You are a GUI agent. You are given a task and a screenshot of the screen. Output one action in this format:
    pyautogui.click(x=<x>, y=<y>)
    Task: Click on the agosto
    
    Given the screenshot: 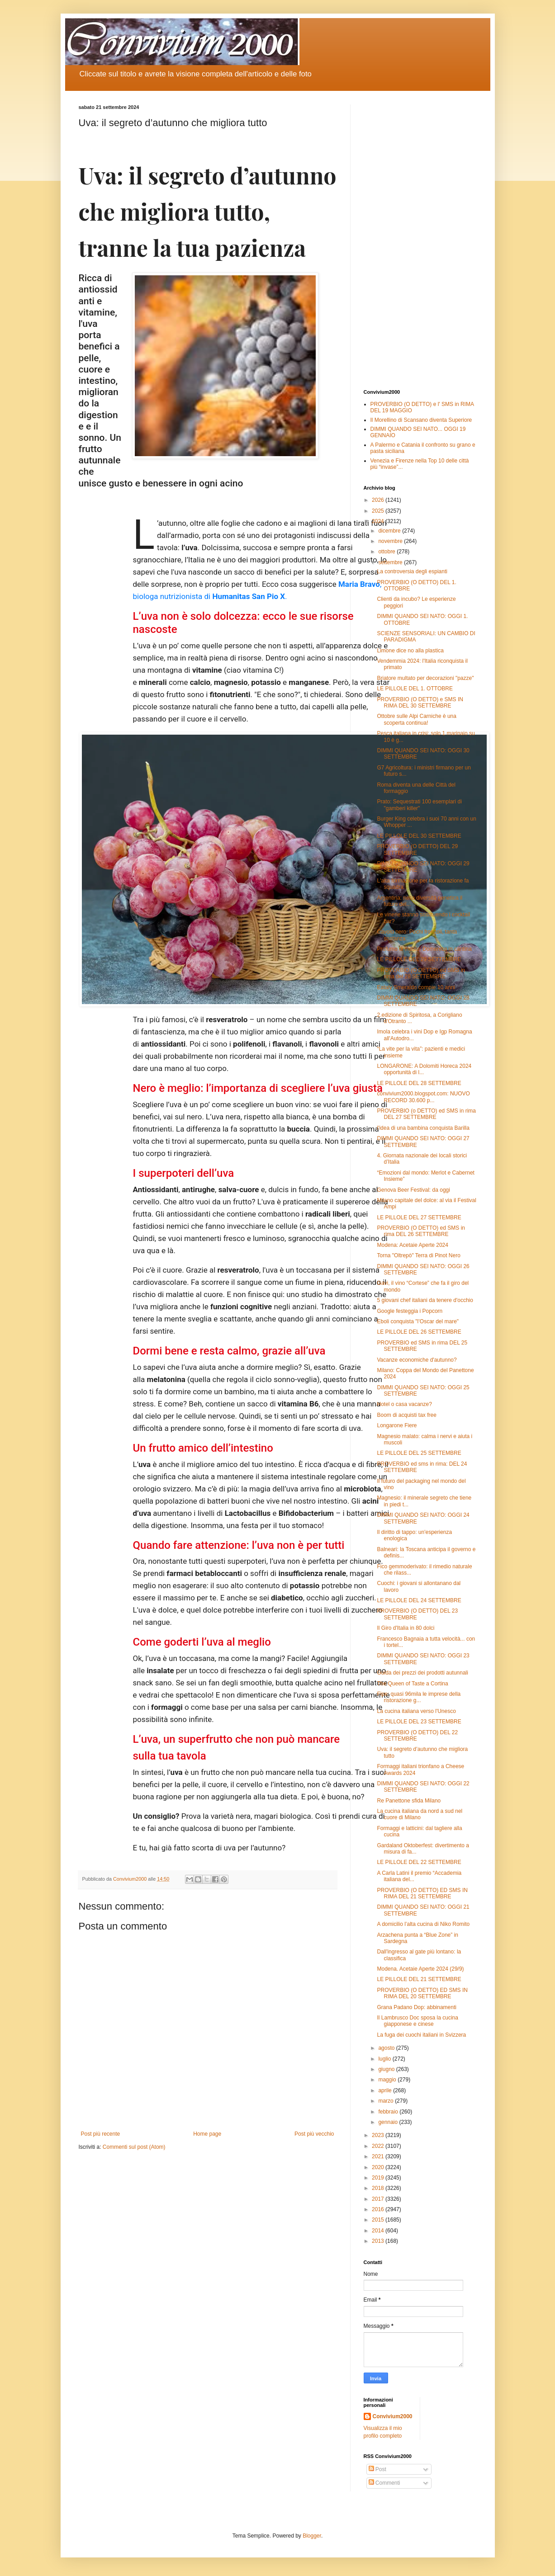 What is the action you would take?
    pyautogui.click(x=387, y=2048)
    